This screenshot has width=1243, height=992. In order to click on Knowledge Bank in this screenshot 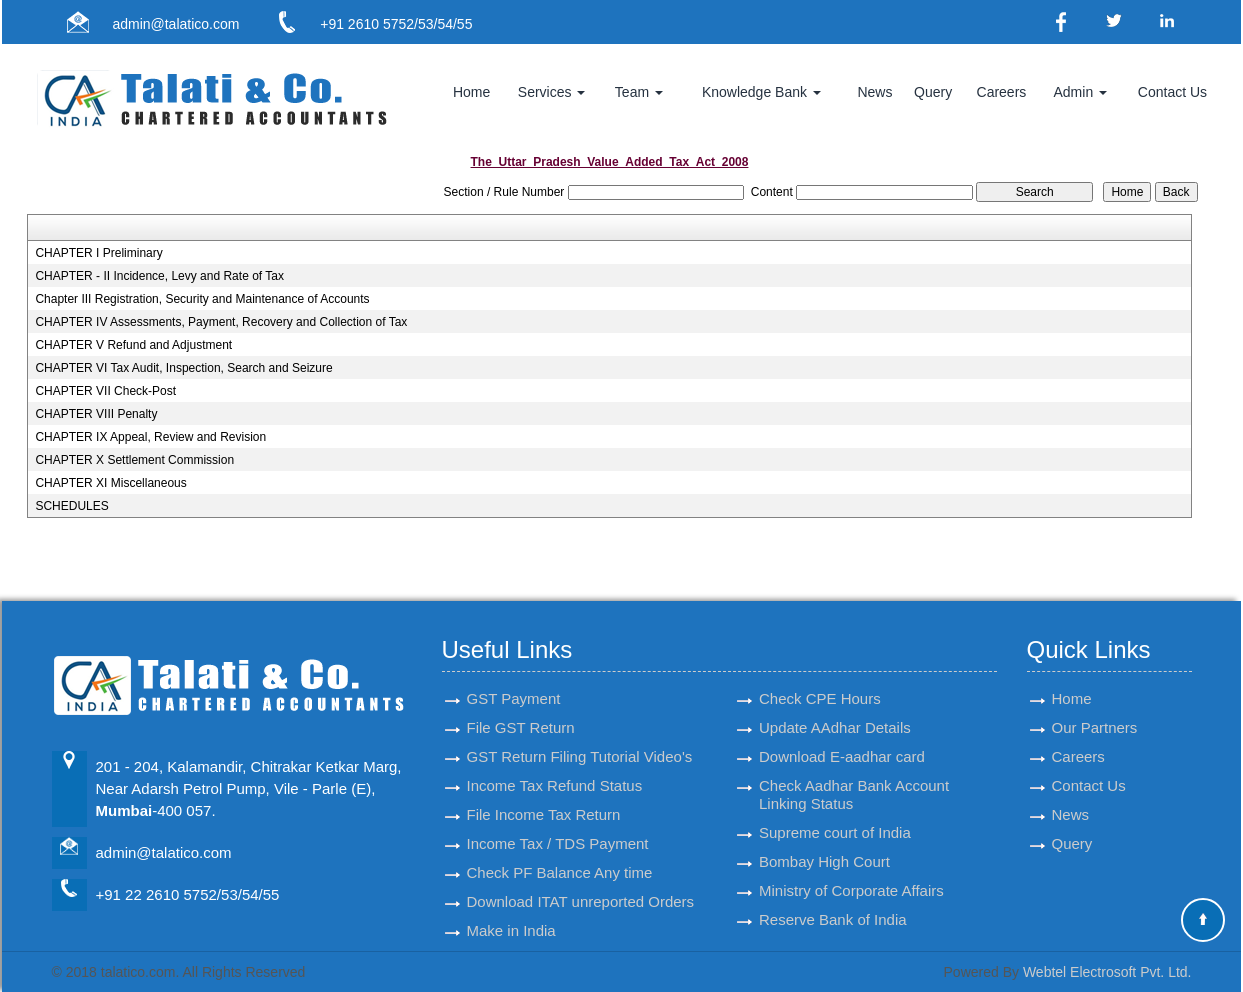, I will do `click(761, 92)`.